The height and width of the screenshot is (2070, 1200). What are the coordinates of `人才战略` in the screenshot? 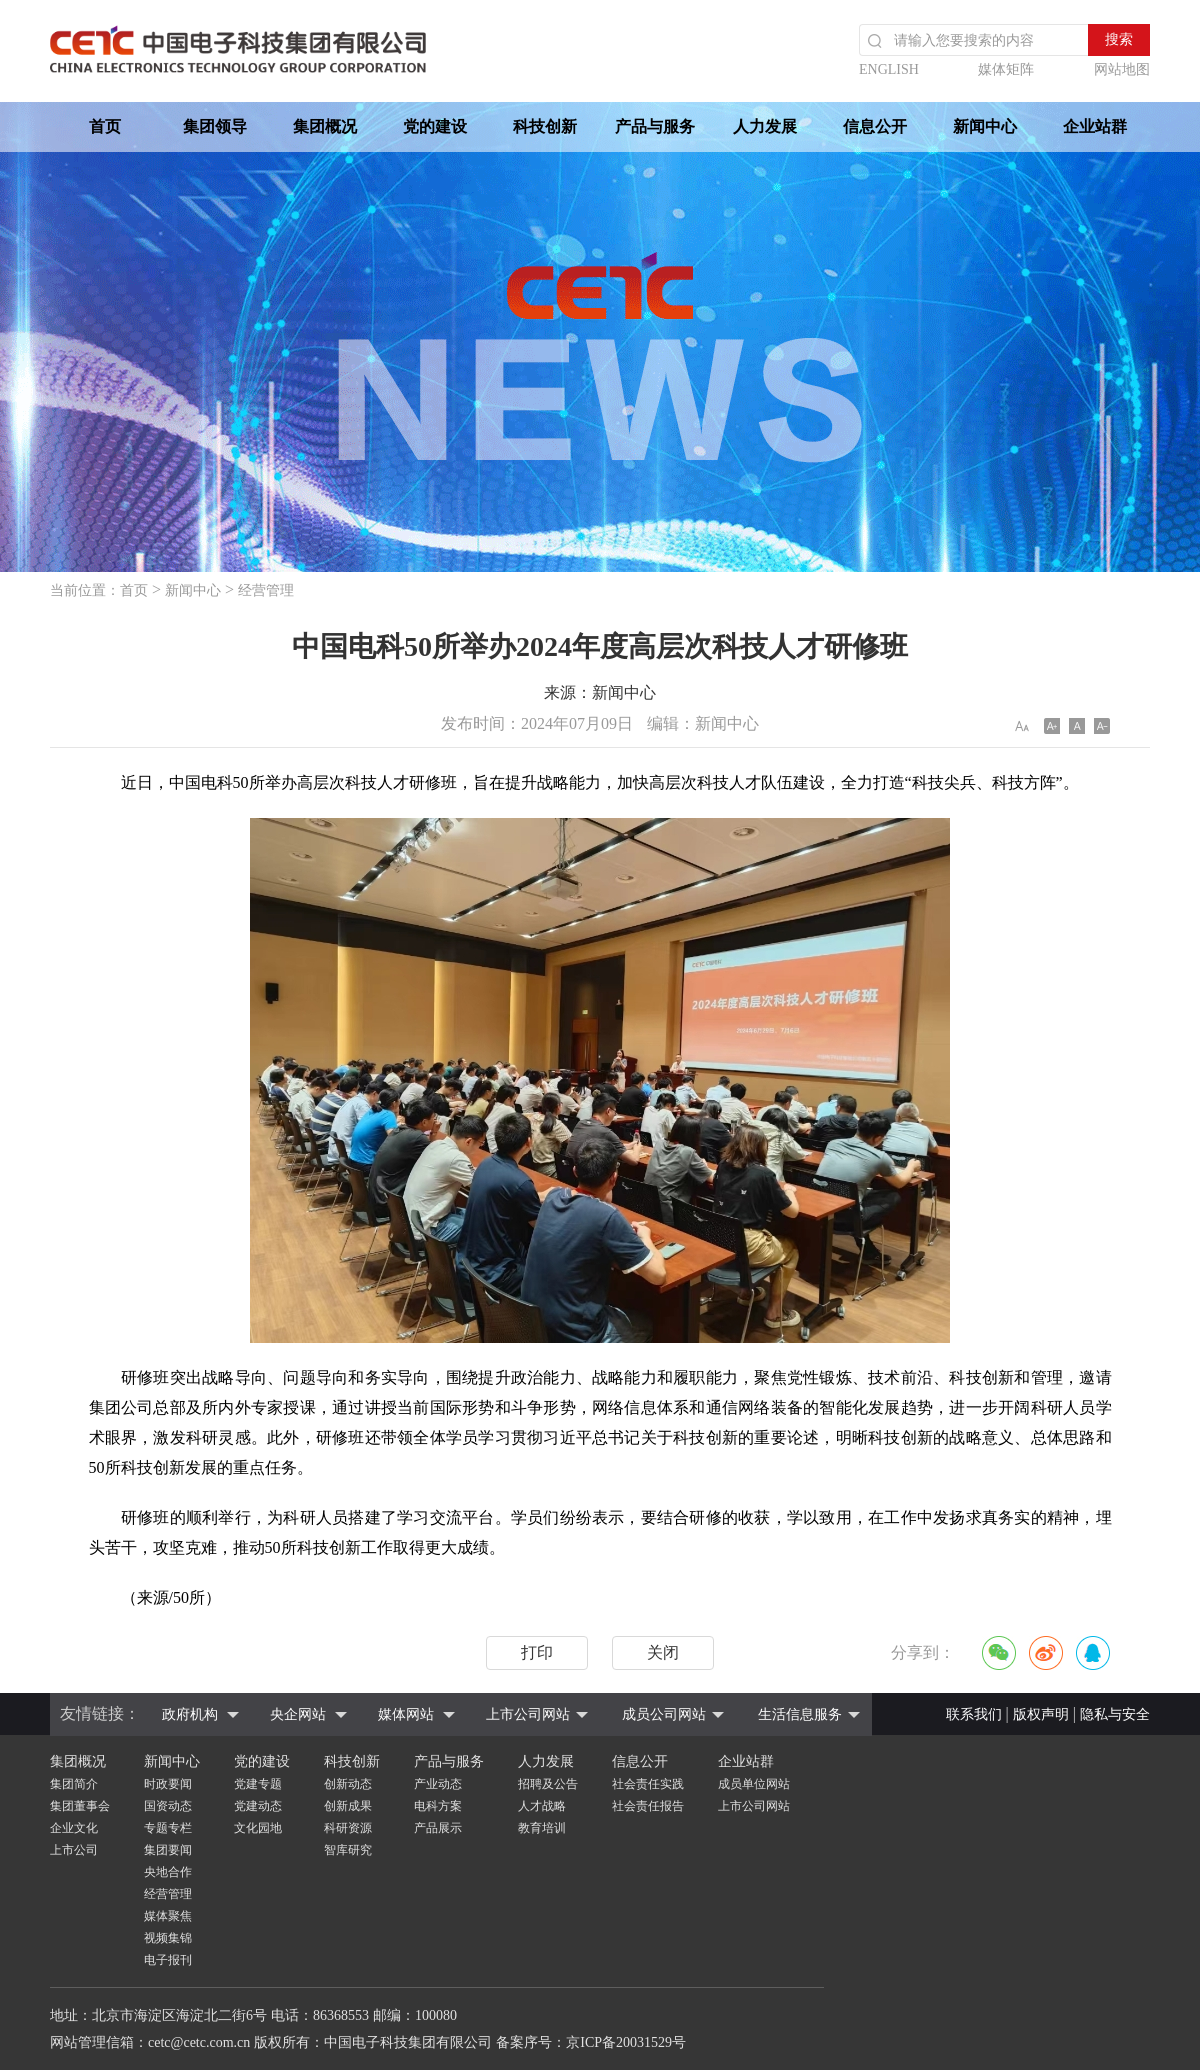 It's located at (542, 1806).